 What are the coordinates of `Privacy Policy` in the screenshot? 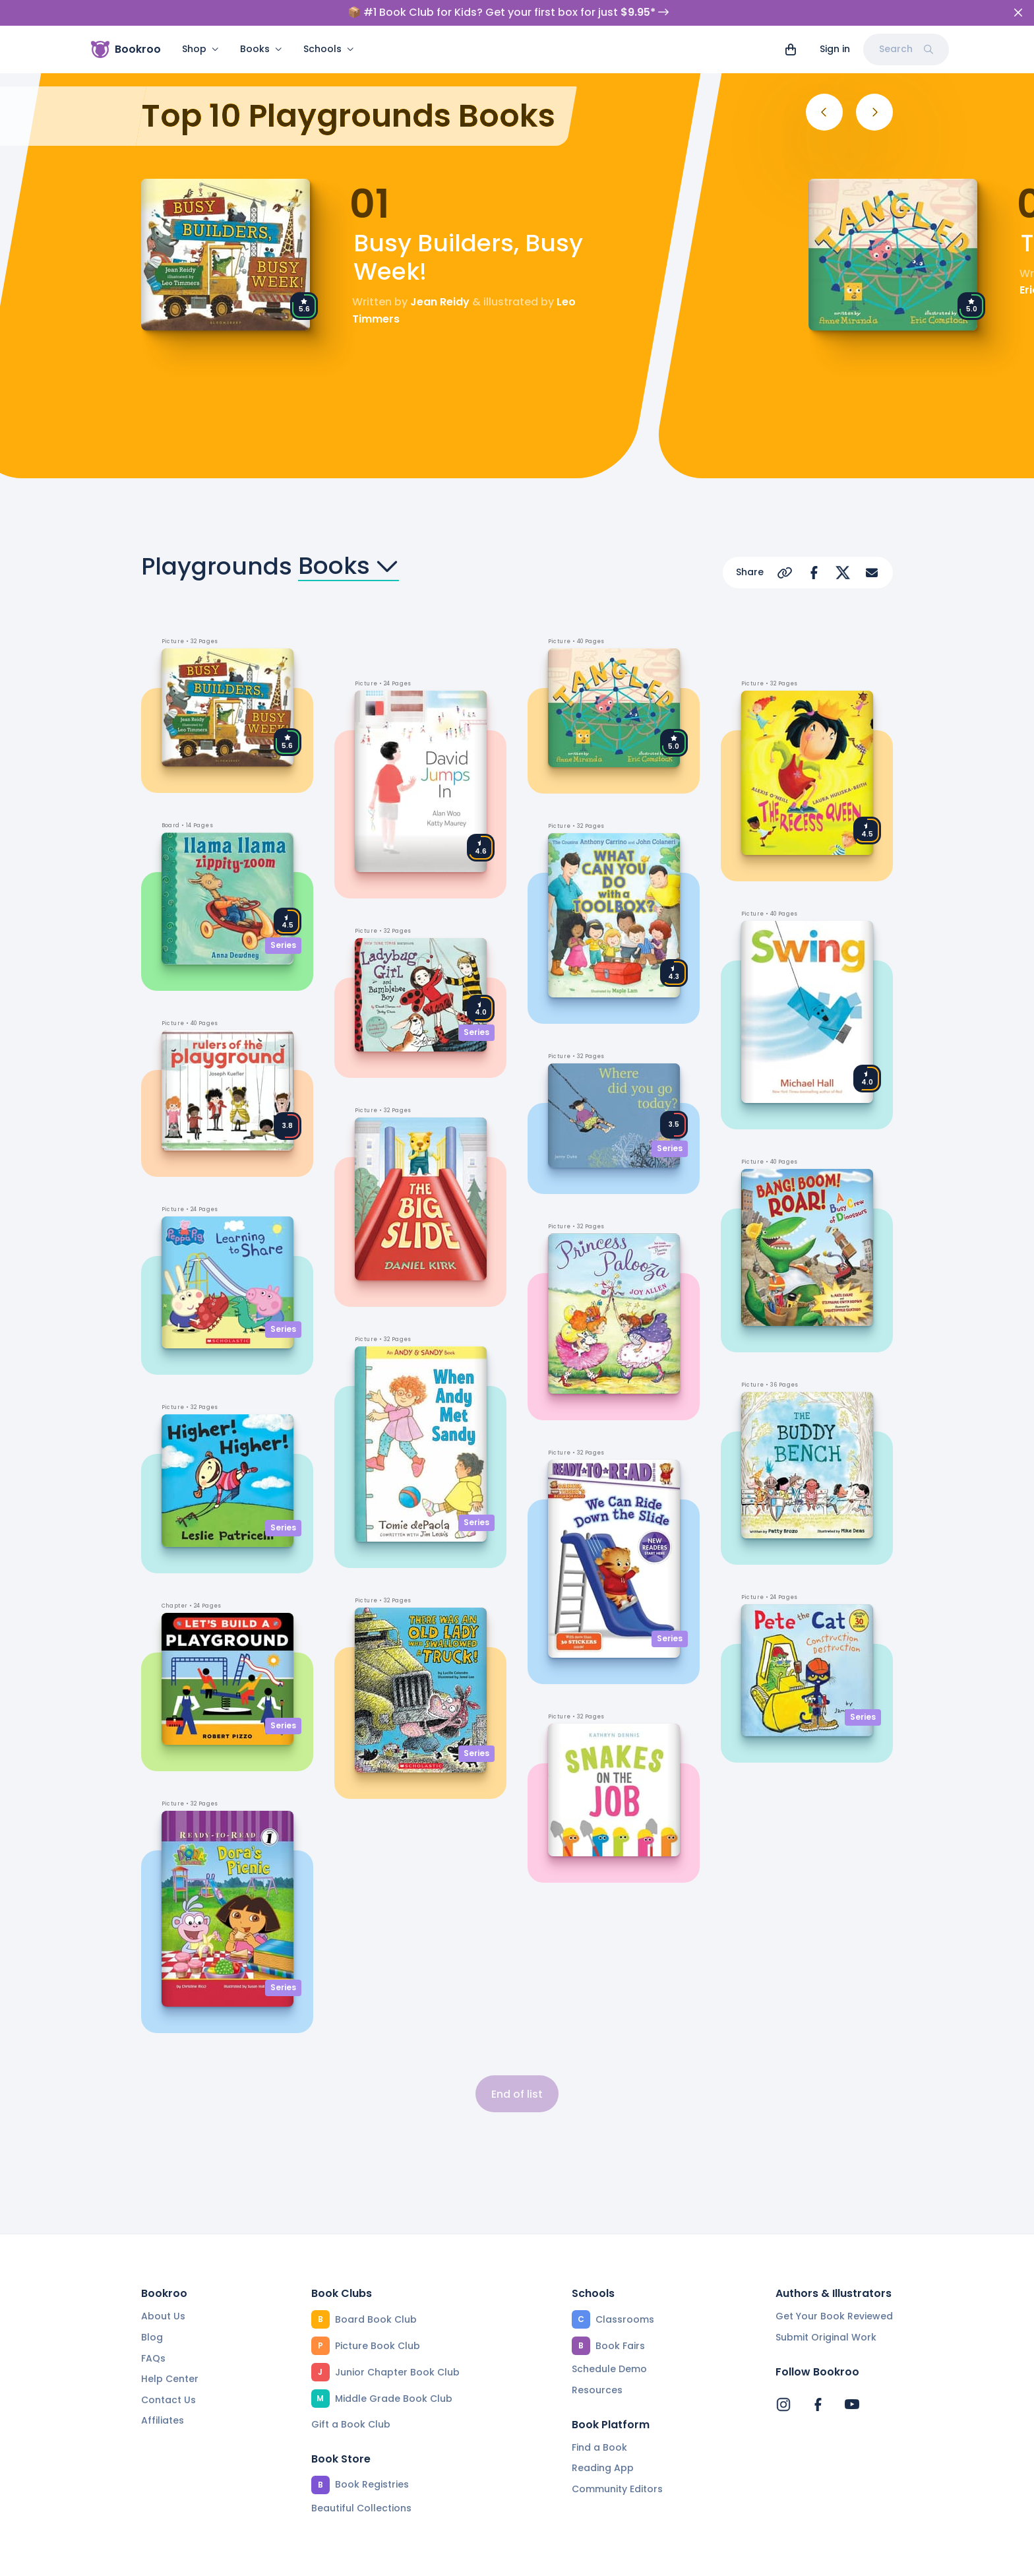 It's located at (395, 2559).